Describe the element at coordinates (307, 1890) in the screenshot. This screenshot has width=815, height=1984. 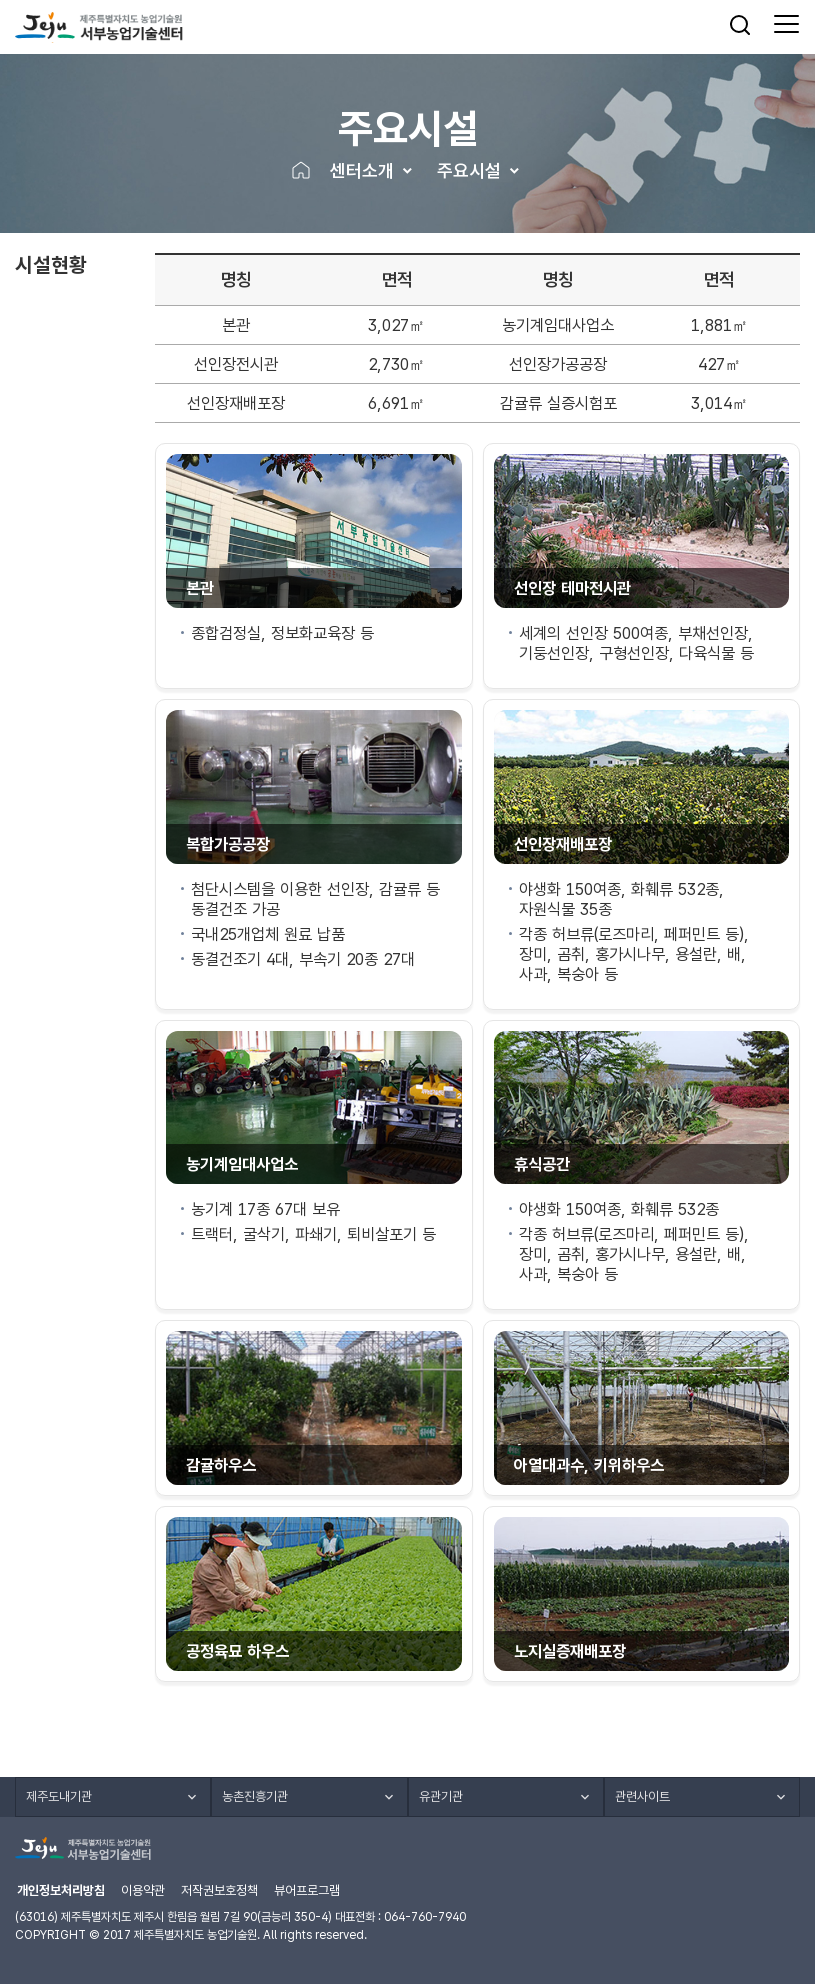
I see `뷰어프로그램` at that location.